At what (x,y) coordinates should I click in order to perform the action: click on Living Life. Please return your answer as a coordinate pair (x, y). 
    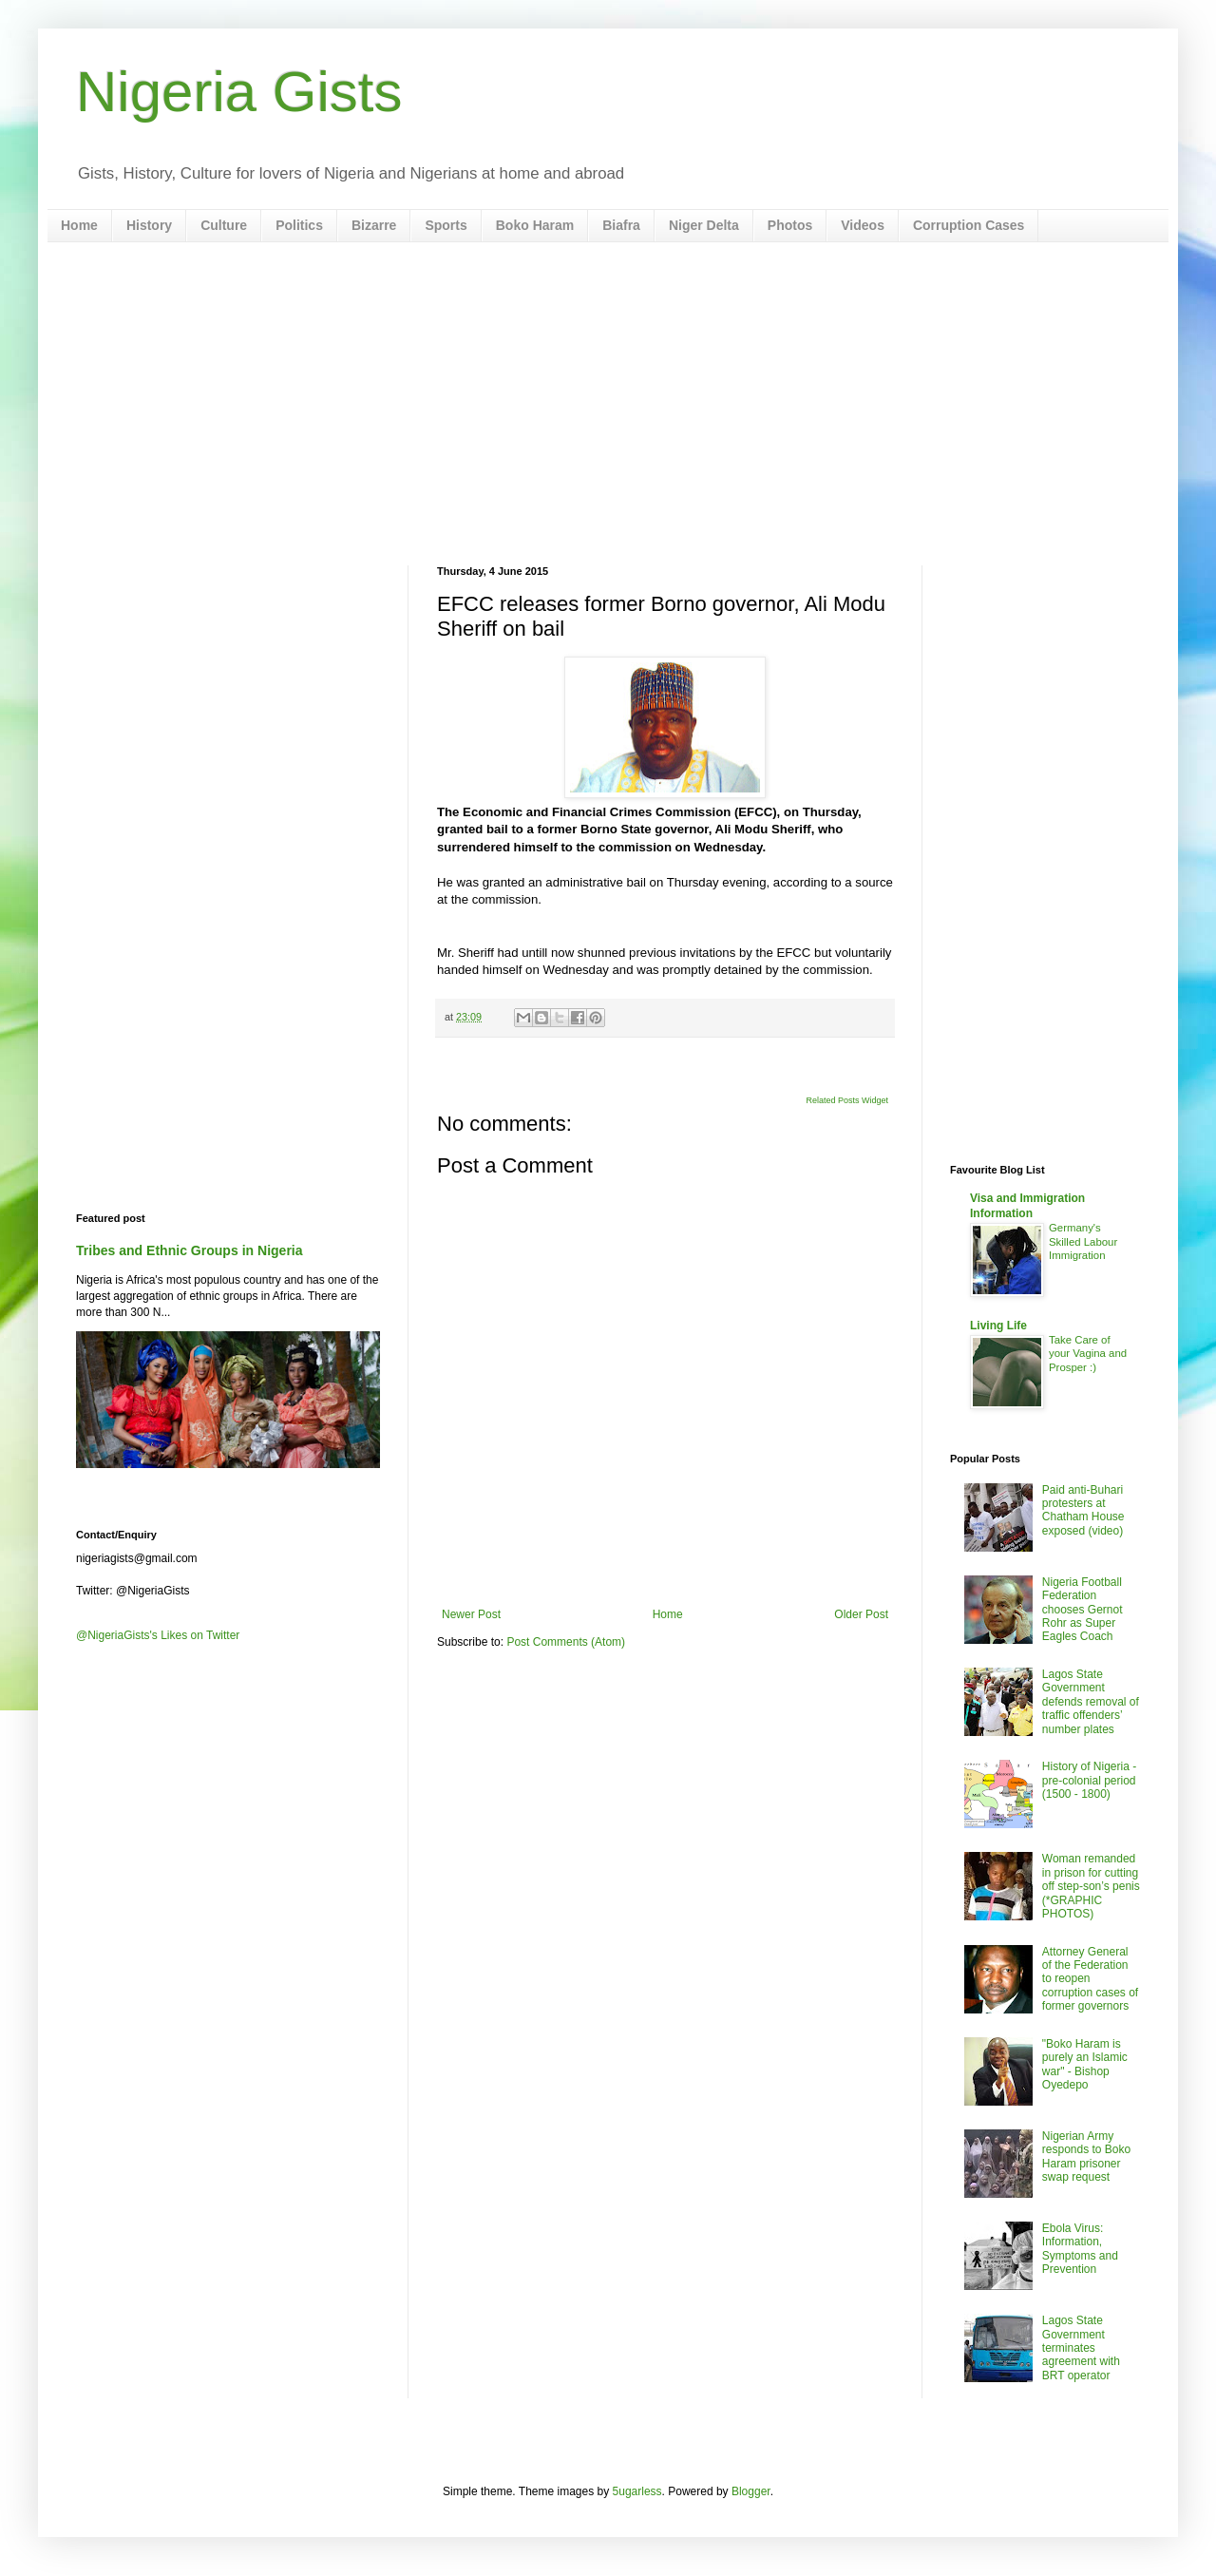
    Looking at the image, I should click on (998, 1325).